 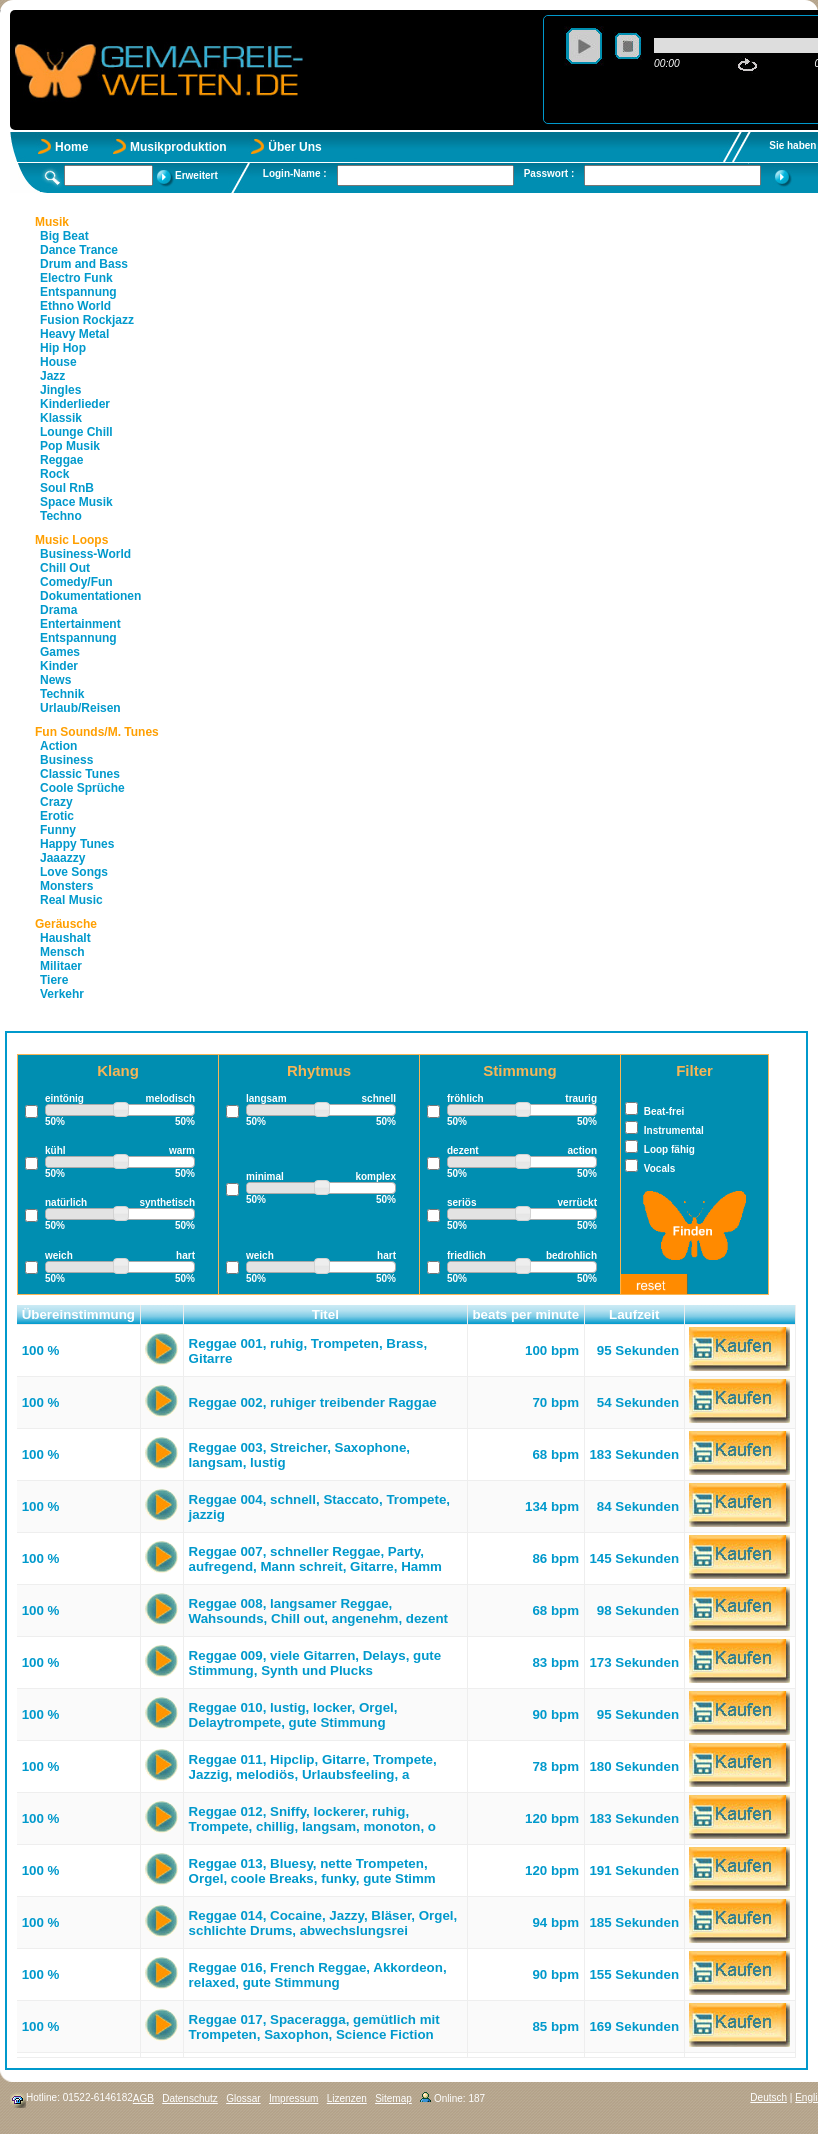 I want to click on Technik, so click(x=62, y=694).